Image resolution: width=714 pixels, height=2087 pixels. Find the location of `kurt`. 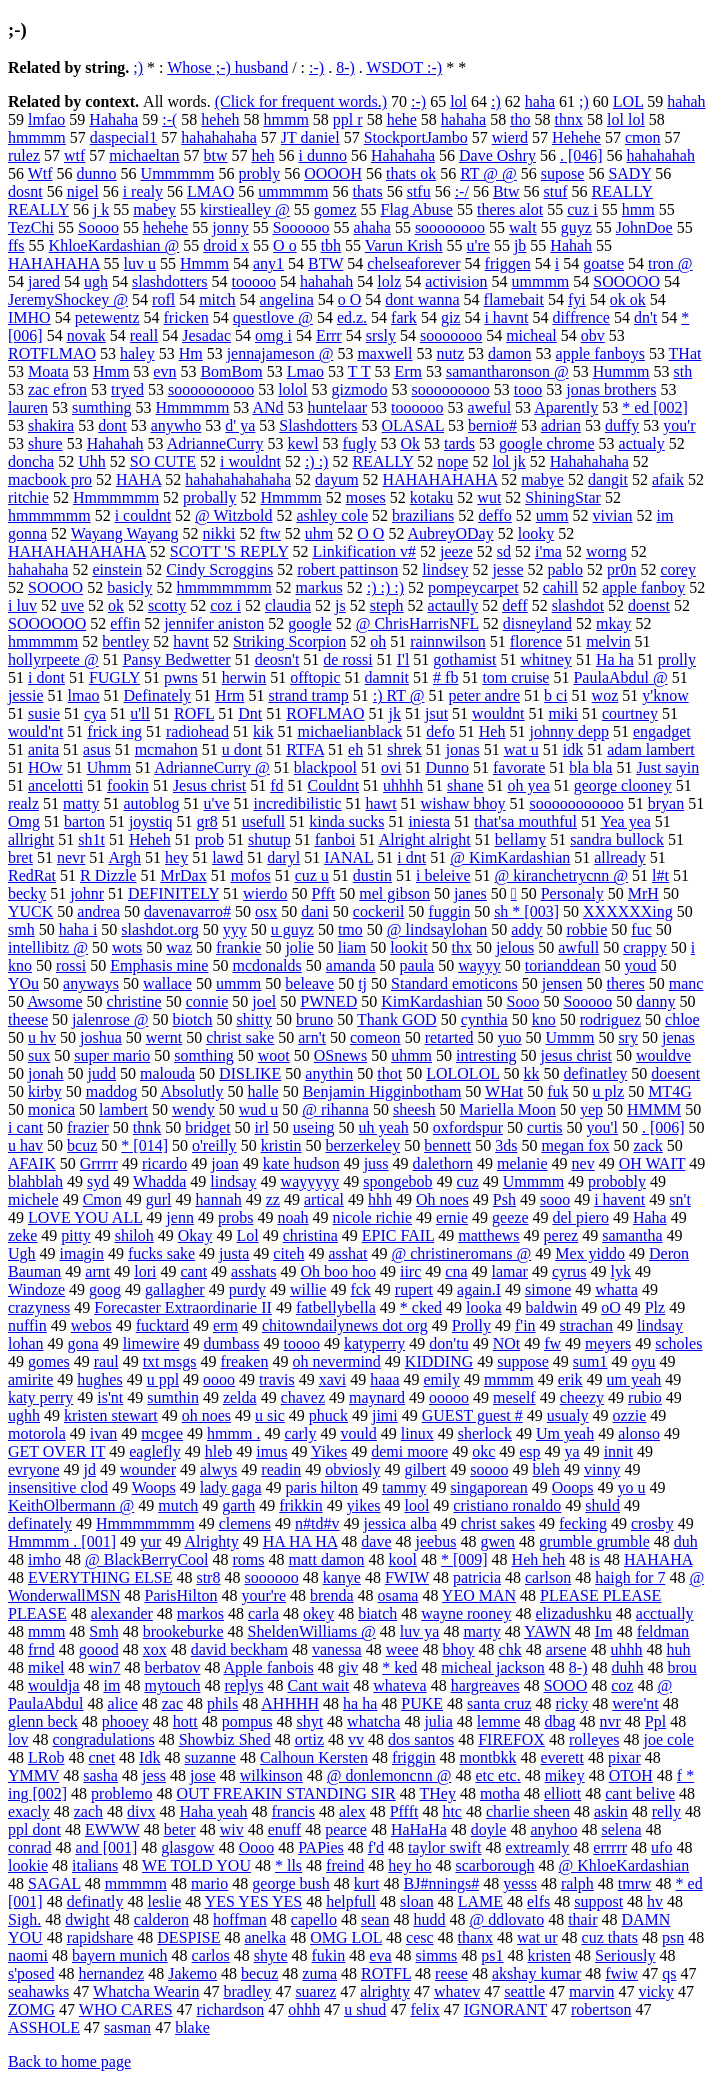

kurt is located at coordinates (367, 1883).